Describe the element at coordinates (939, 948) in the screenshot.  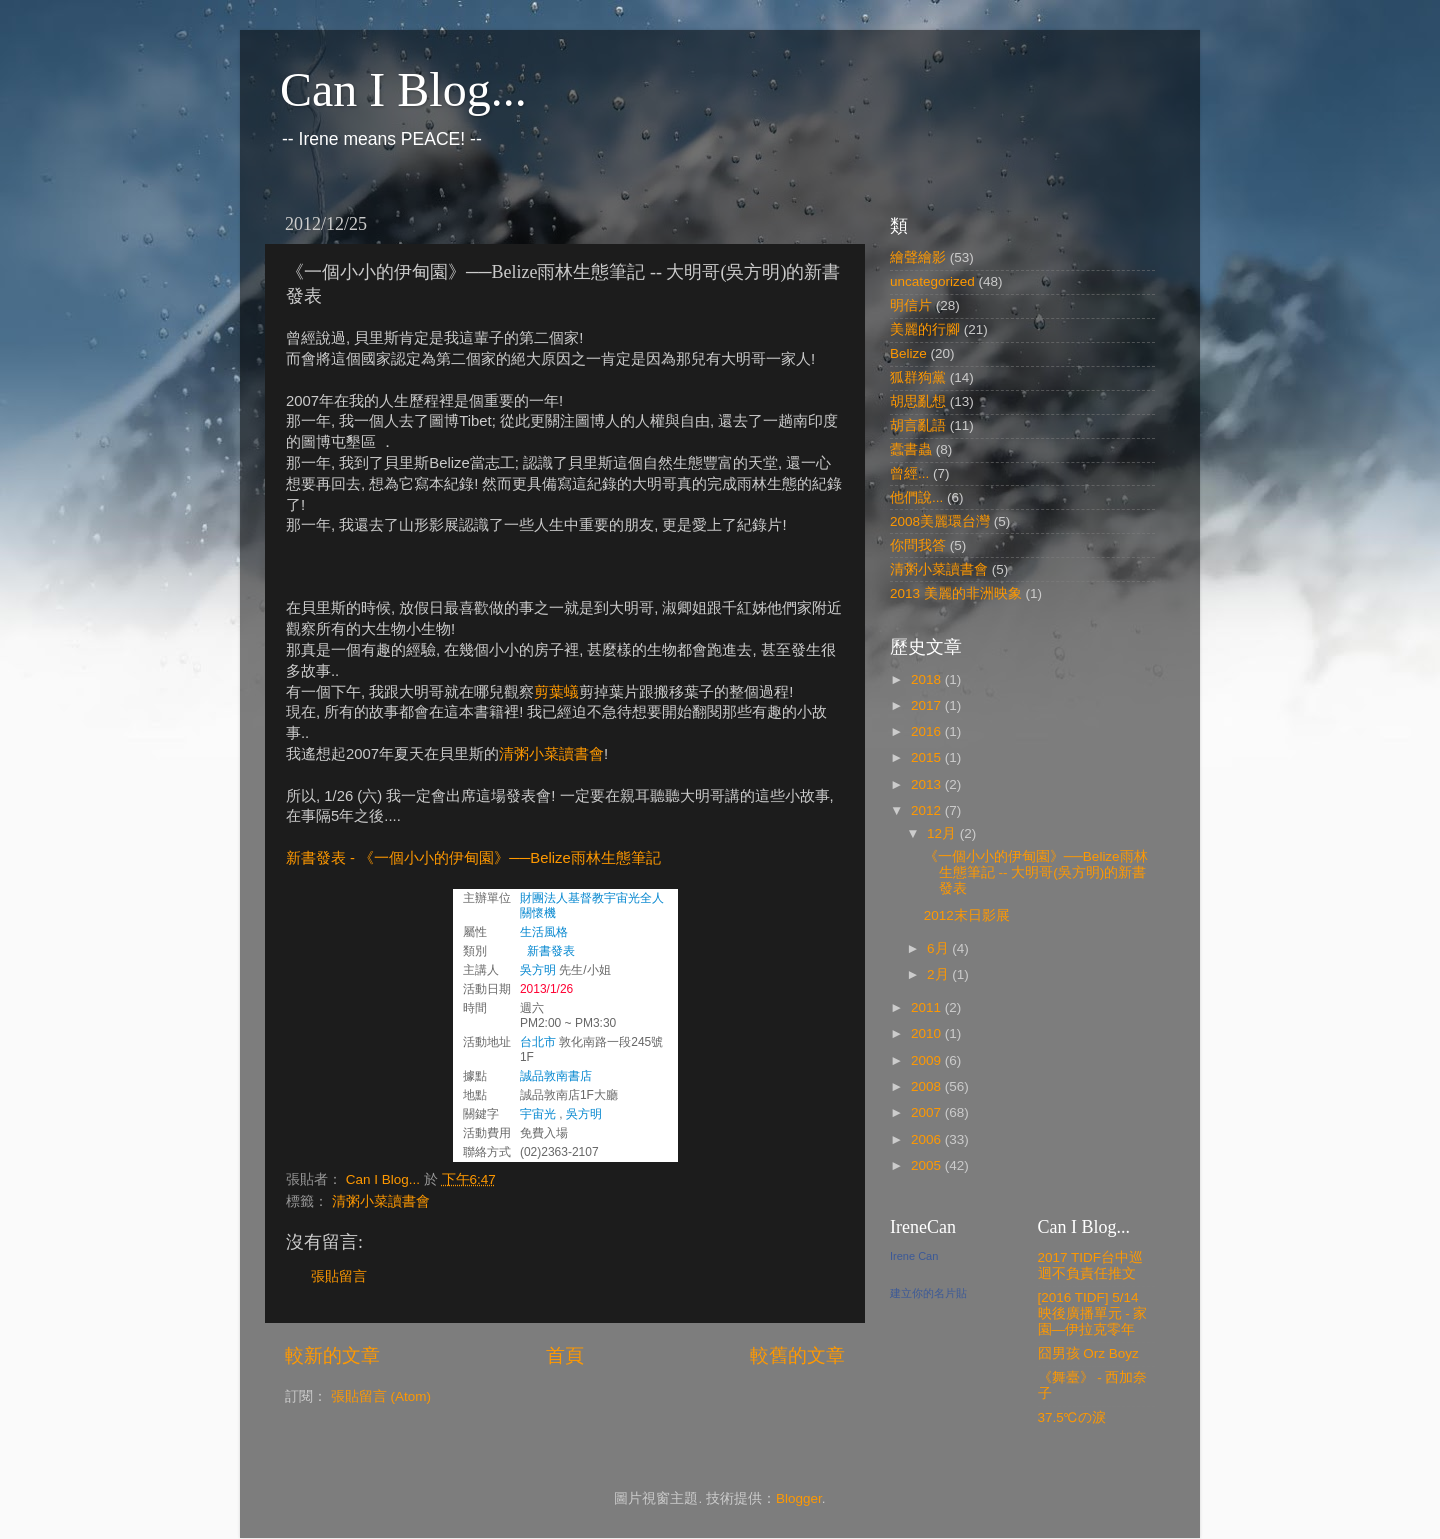
I see `6月` at that location.